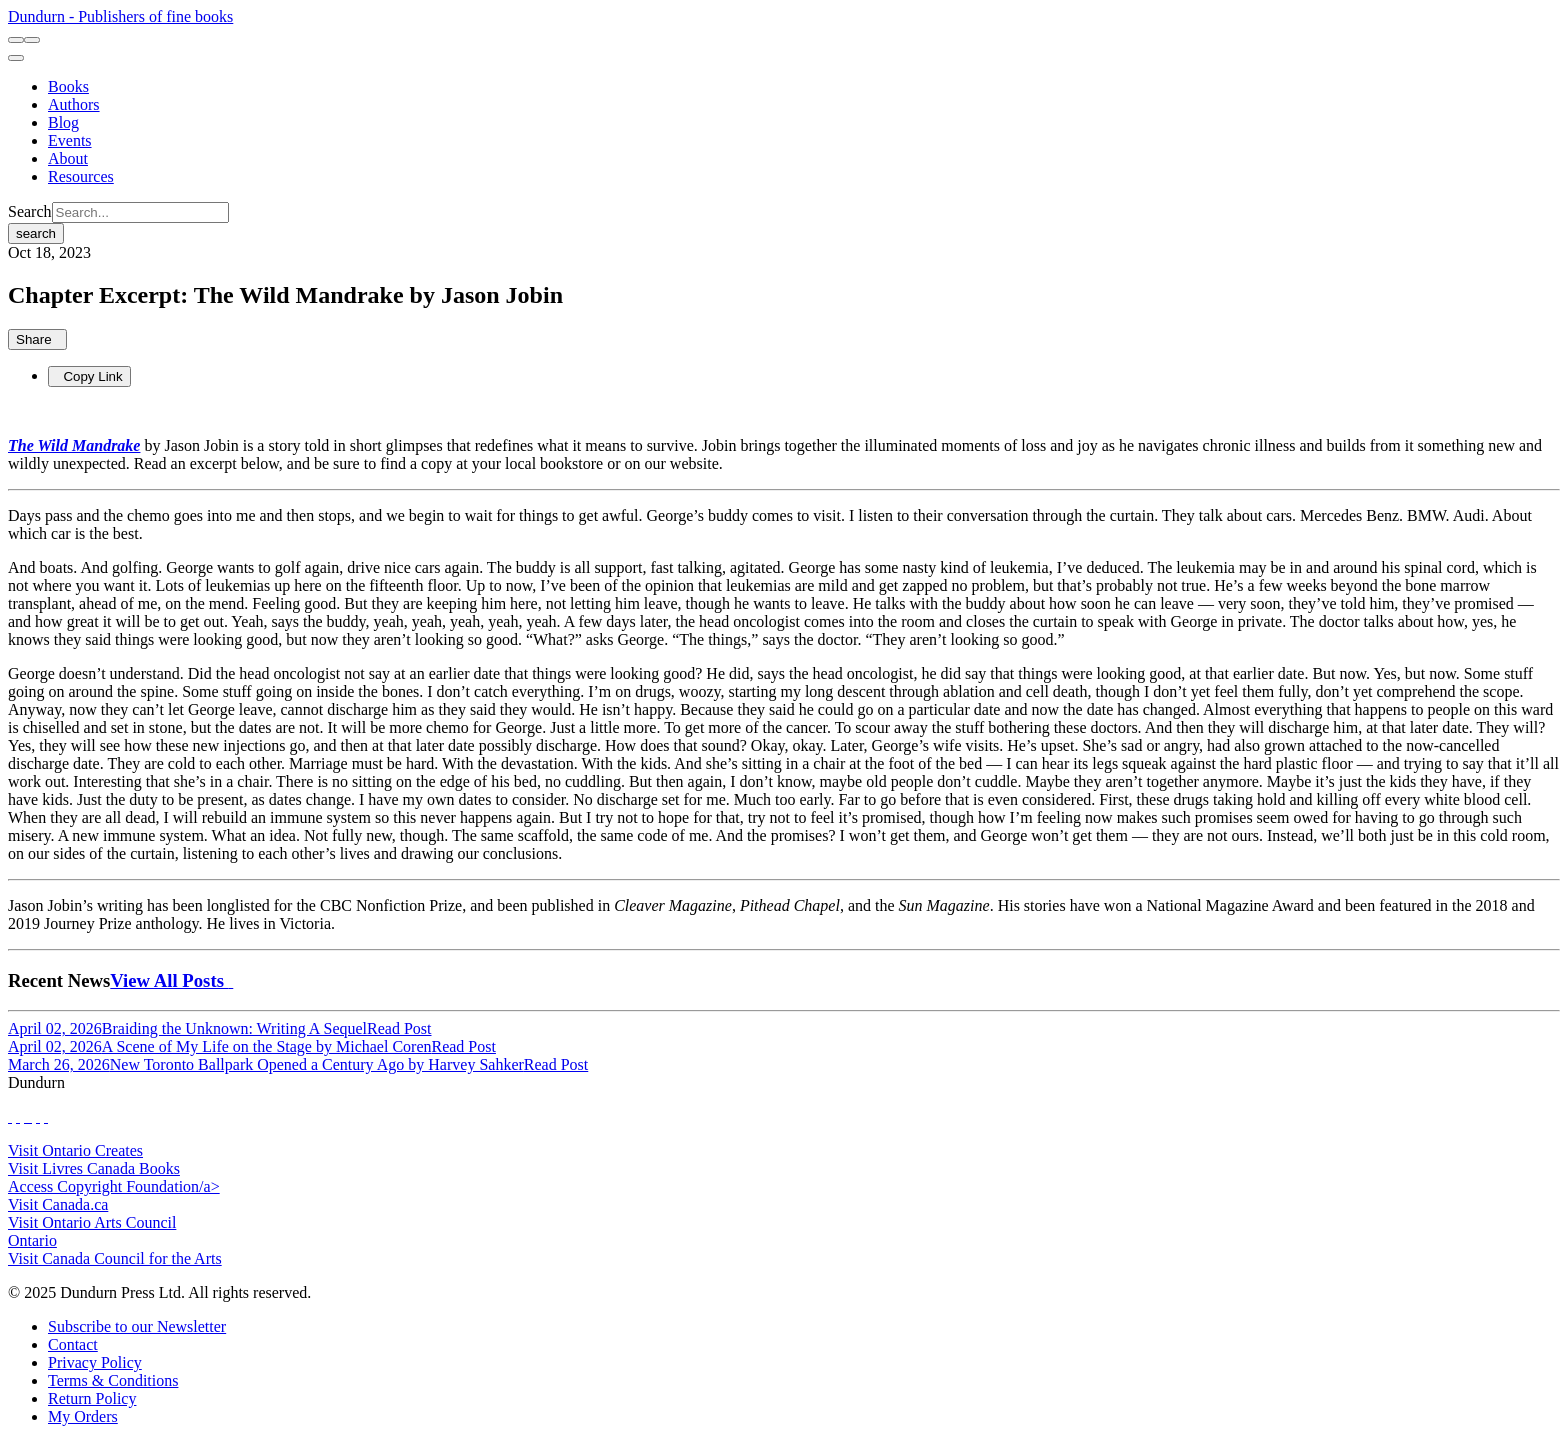 This screenshot has height=1442, width=1568. What do you see at coordinates (114, 1186) in the screenshot?
I see `Access Copyright Foundation/a> [Access Copyright Foundation]` at bounding box center [114, 1186].